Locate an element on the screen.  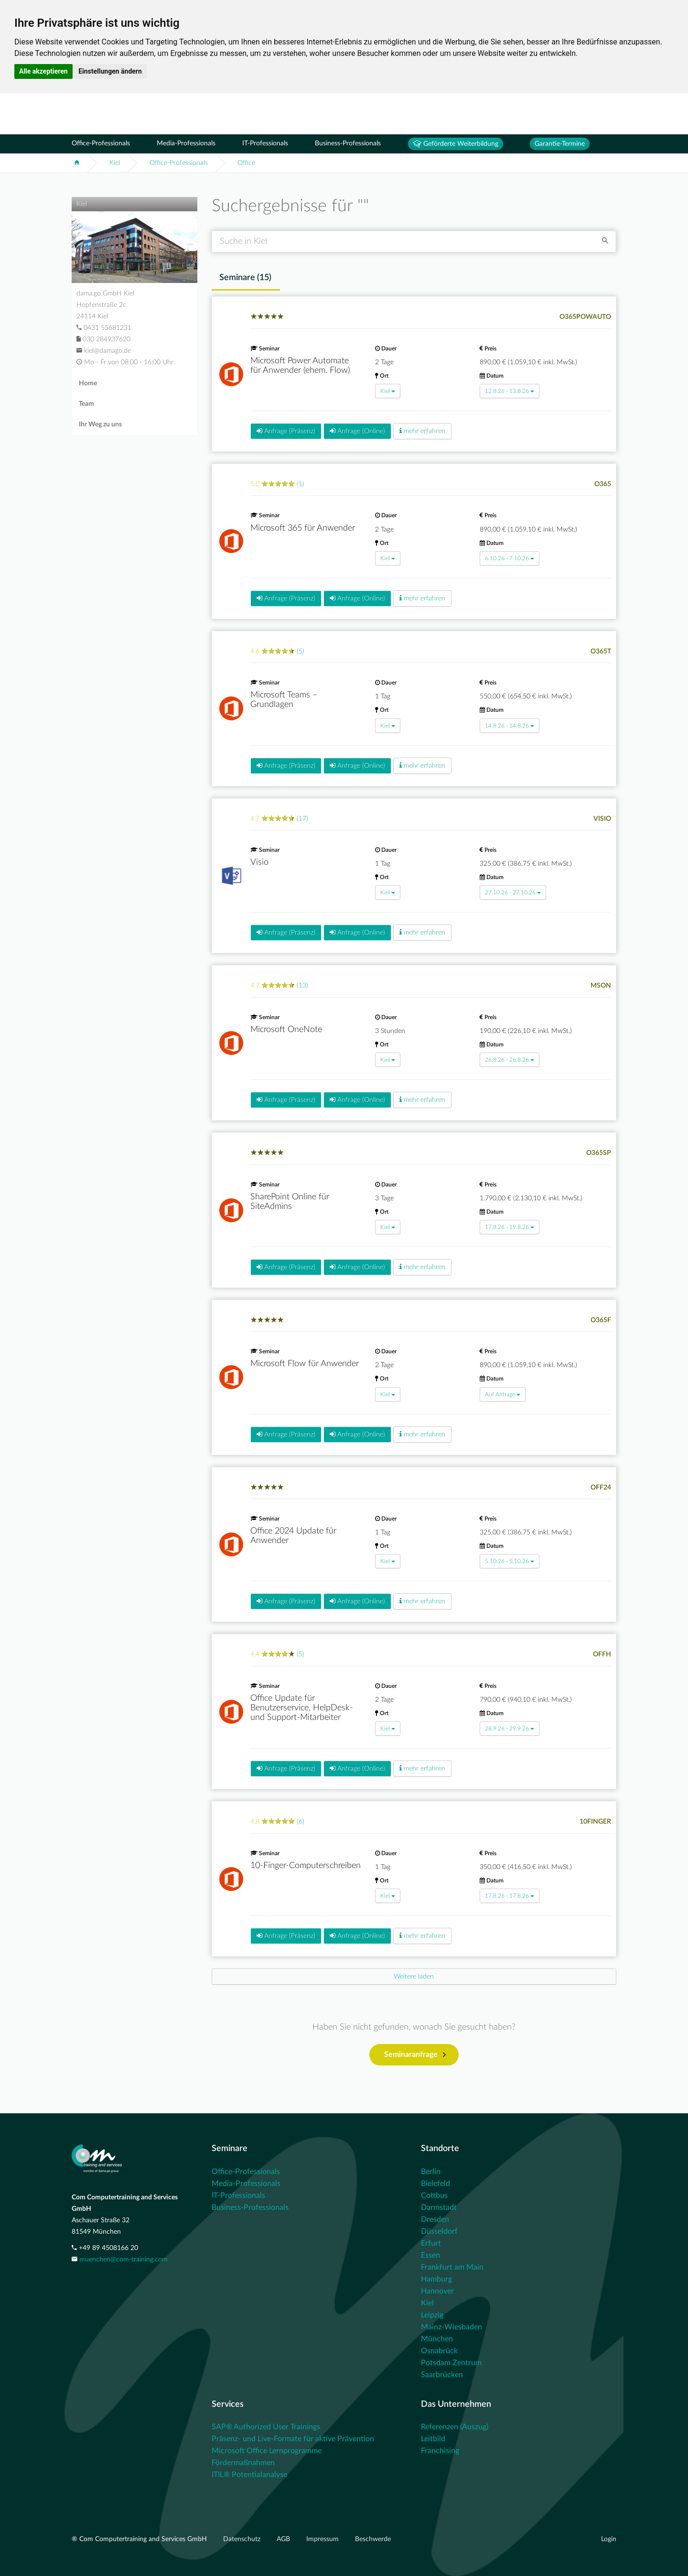
Frankfurt am Main is located at coordinates (452, 2267).